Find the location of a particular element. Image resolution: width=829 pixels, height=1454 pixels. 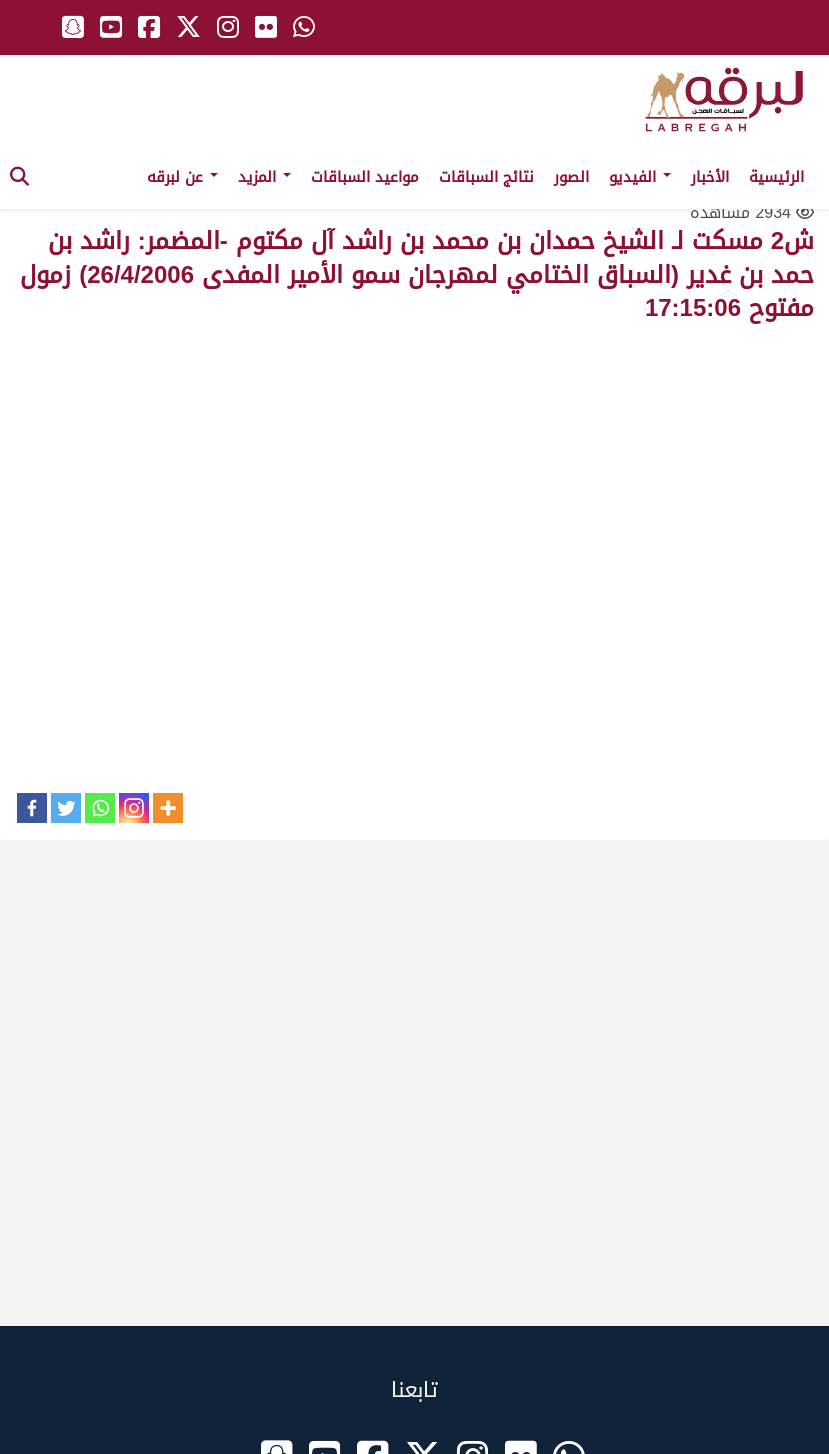

الفيديو is located at coordinates (640, 177).